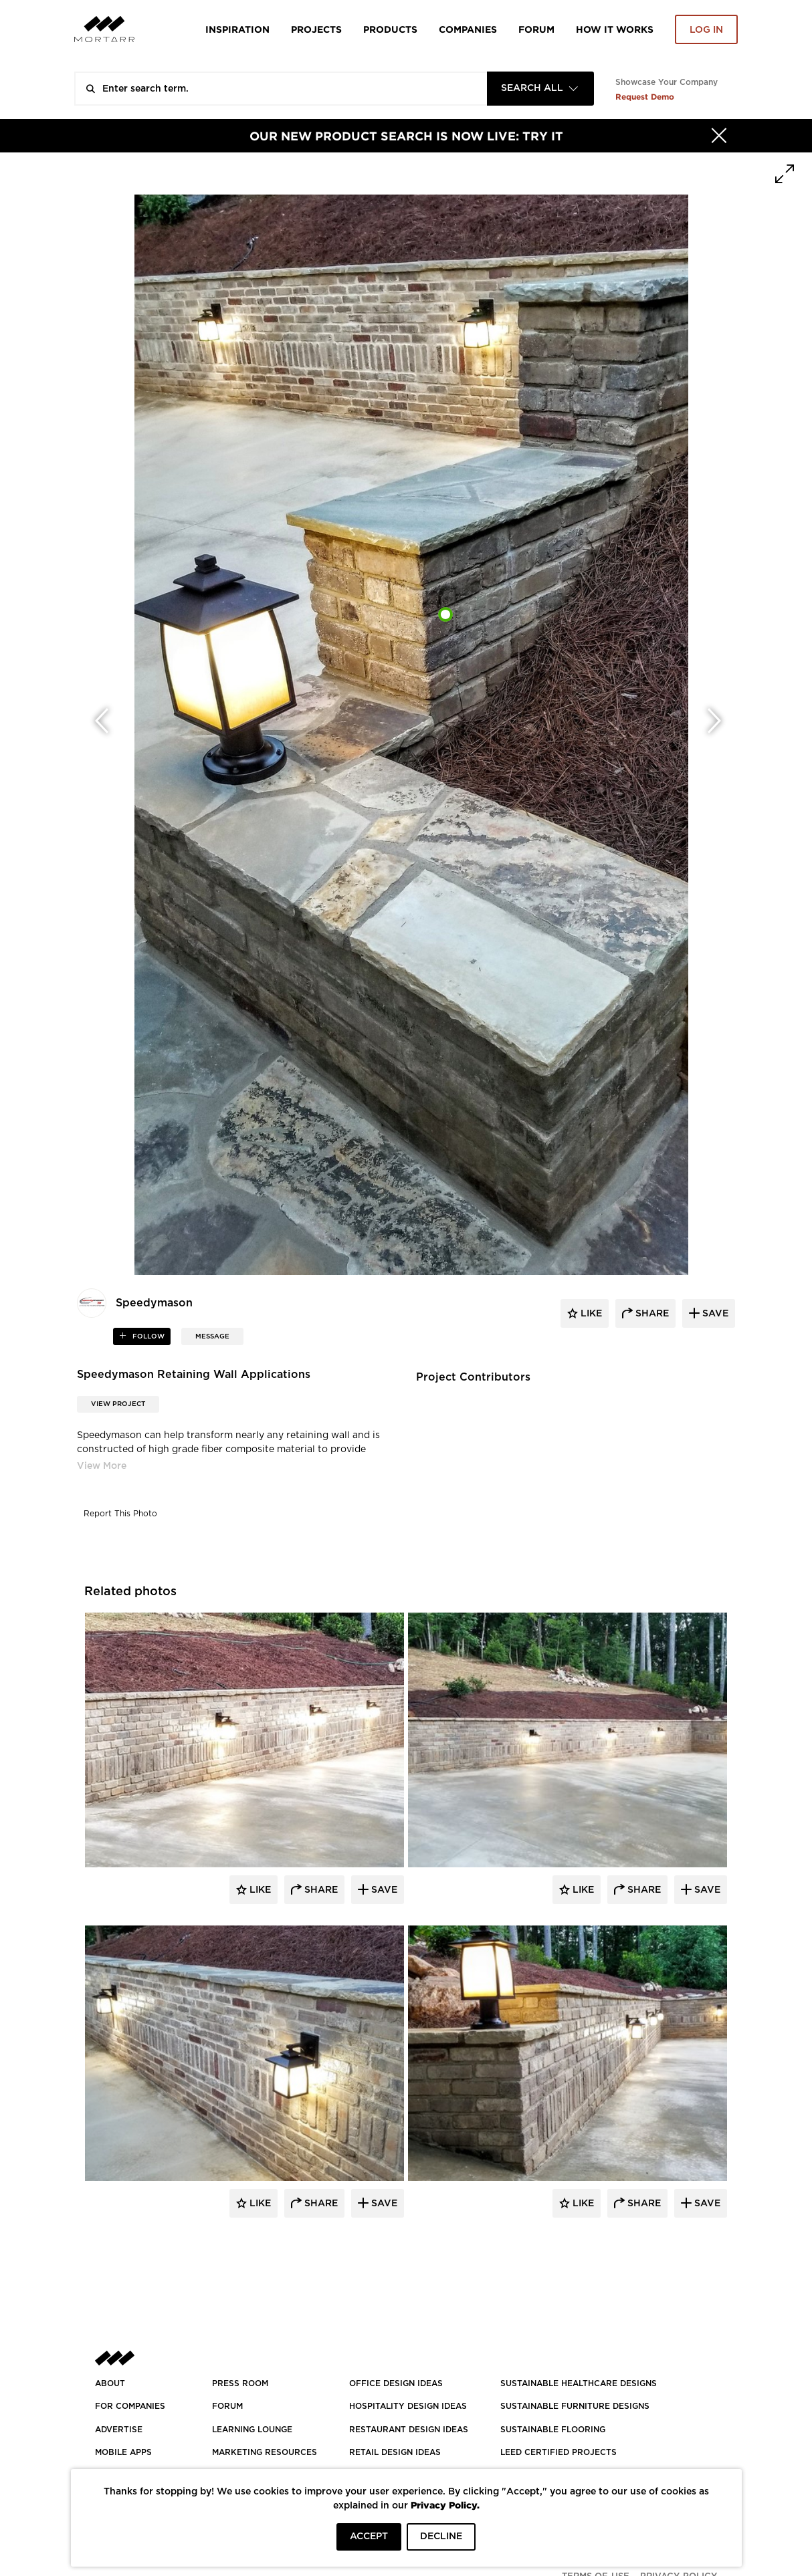 The width and height of the screenshot is (812, 2576). I want to click on Report This Photo, so click(120, 1514).